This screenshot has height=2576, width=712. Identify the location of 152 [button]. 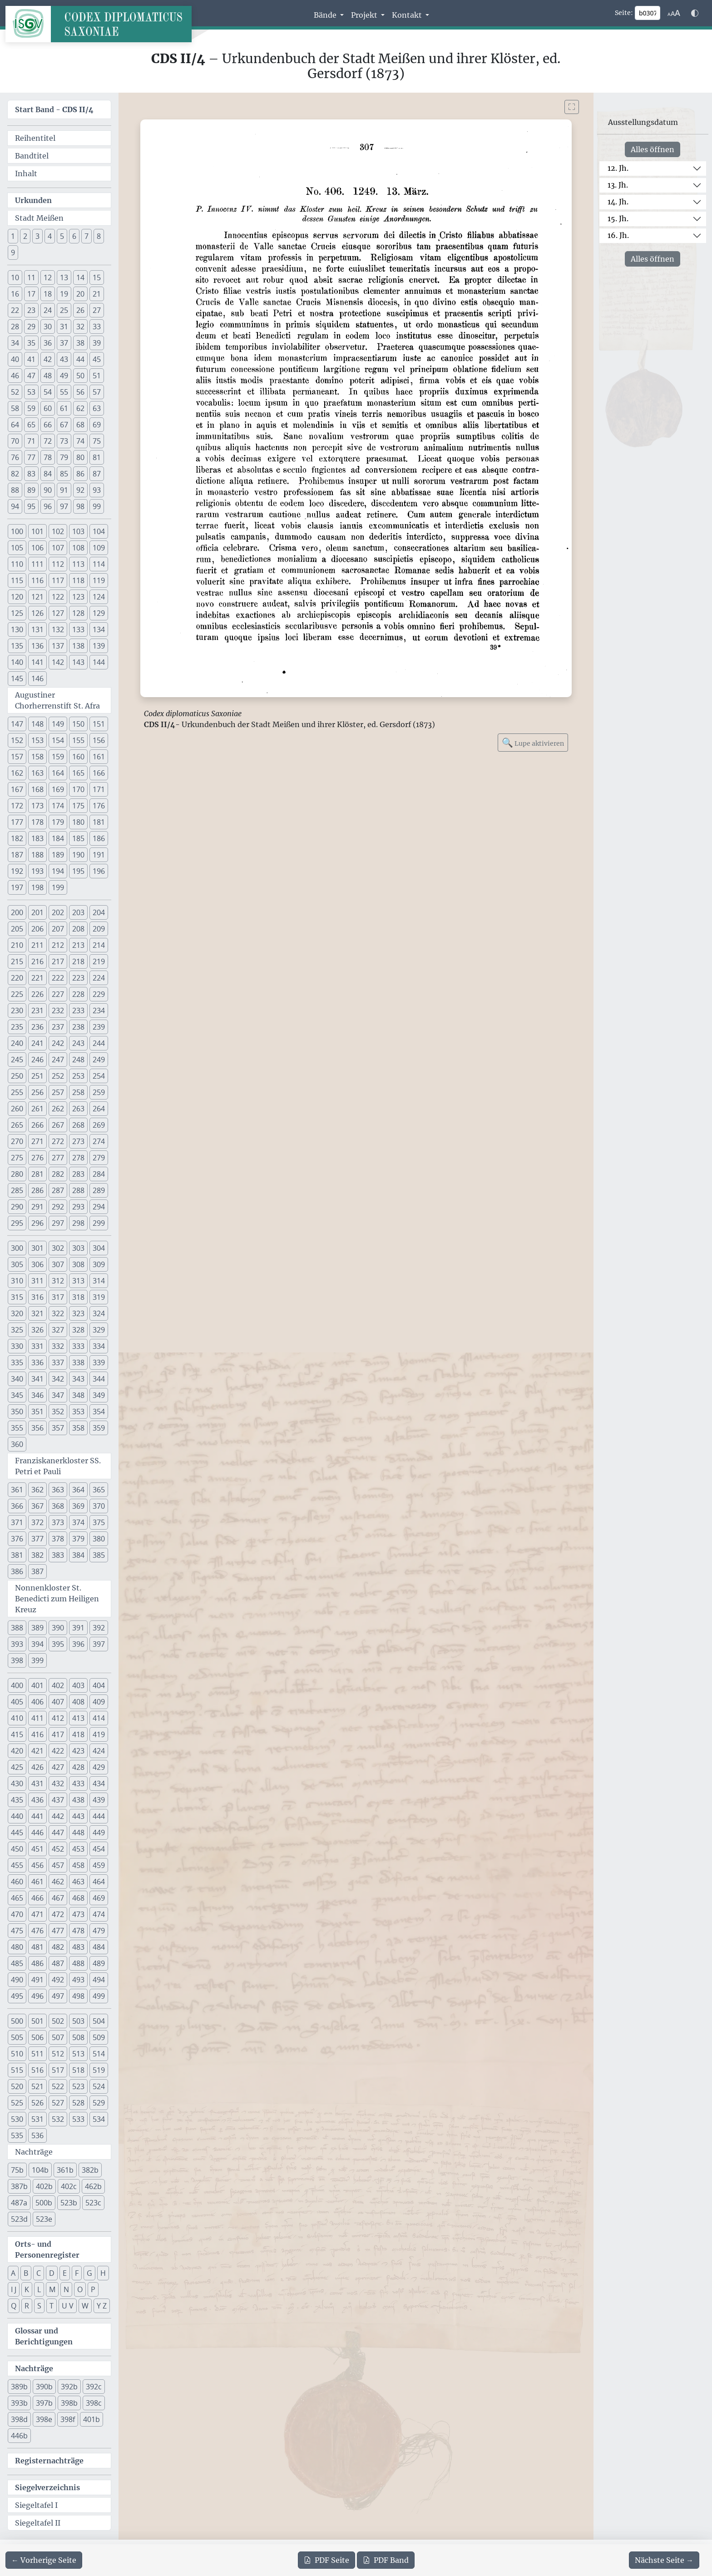
(17, 740).